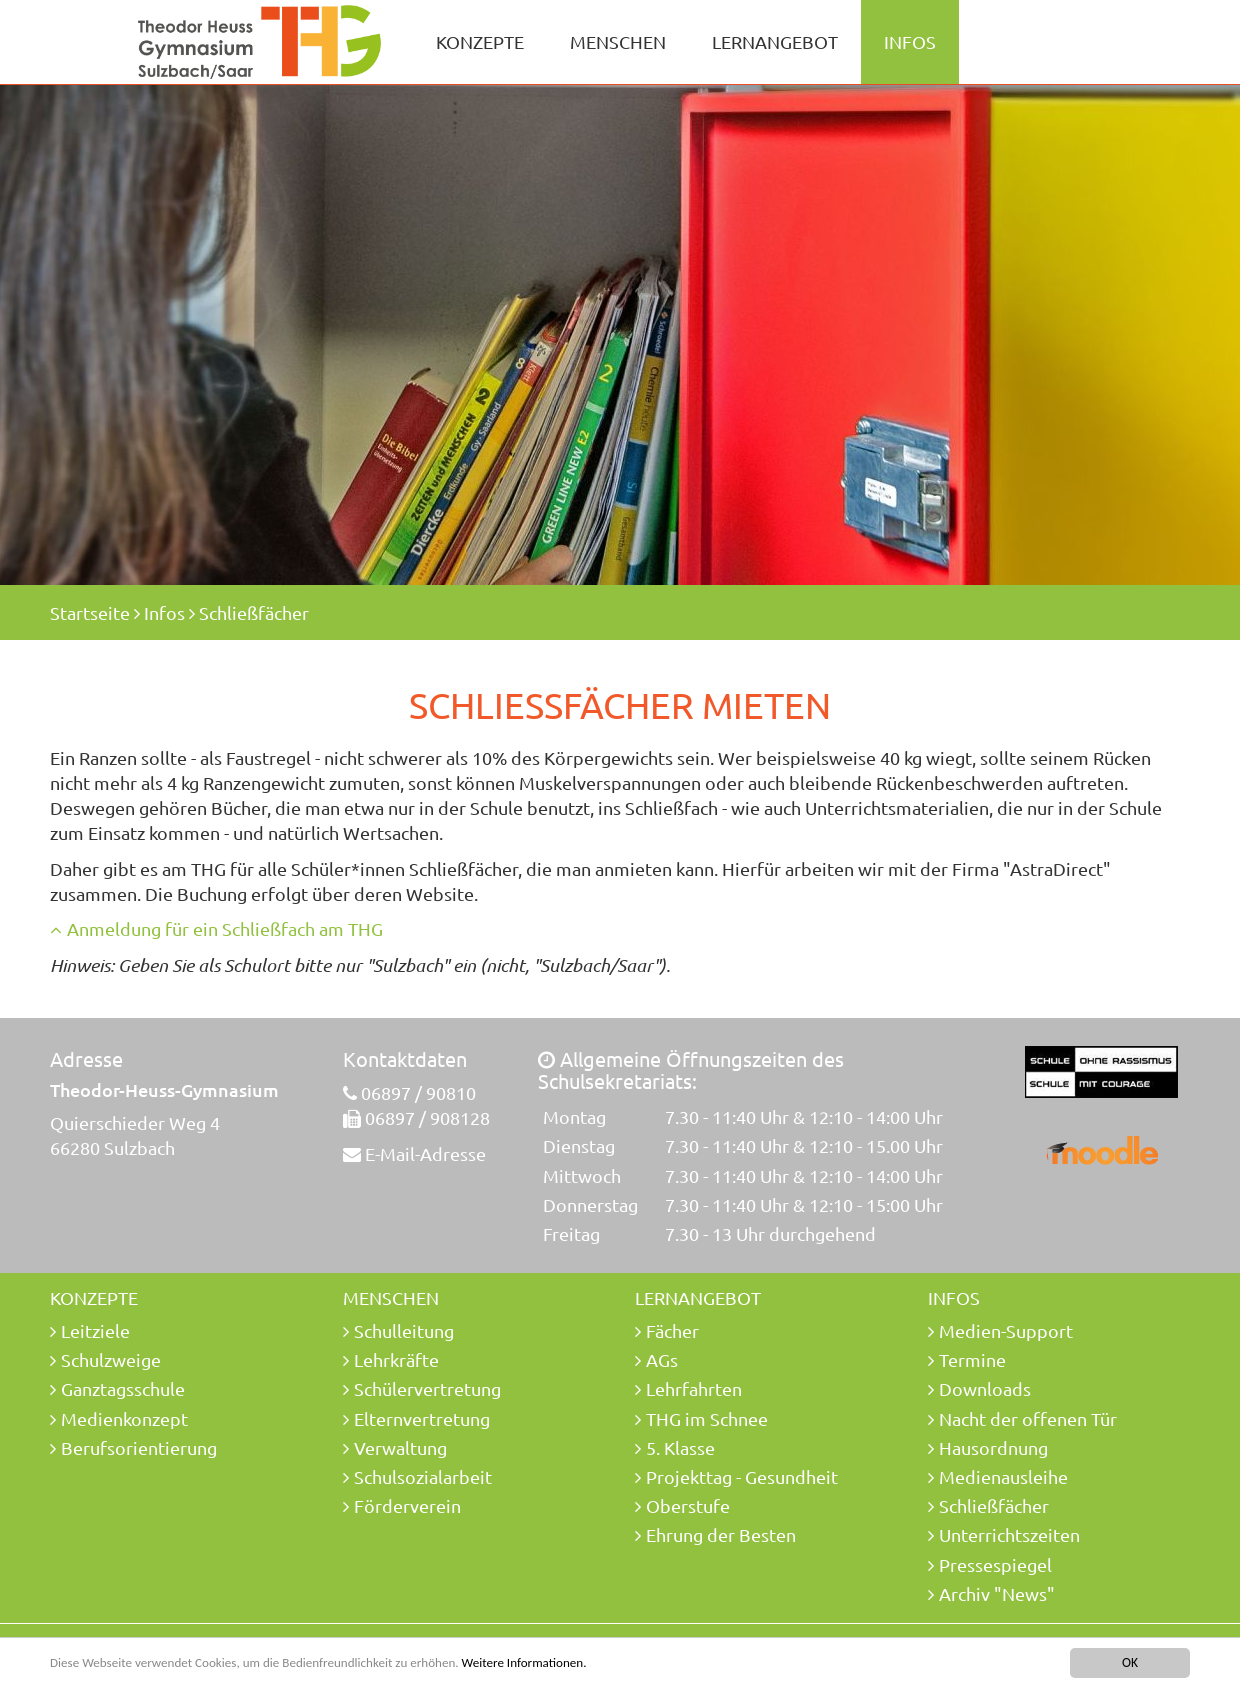 Image resolution: width=1240 pixels, height=1688 pixels. What do you see at coordinates (993, 1447) in the screenshot?
I see `Hausordnung` at bounding box center [993, 1447].